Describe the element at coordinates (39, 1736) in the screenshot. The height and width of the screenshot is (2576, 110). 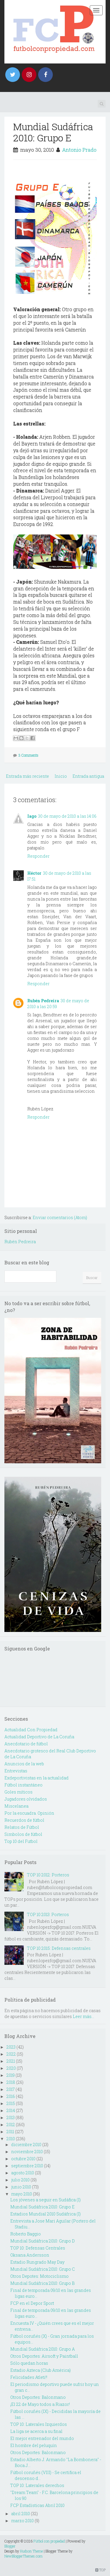
I see `Actualidad Deportivo de La Coruña` at that location.